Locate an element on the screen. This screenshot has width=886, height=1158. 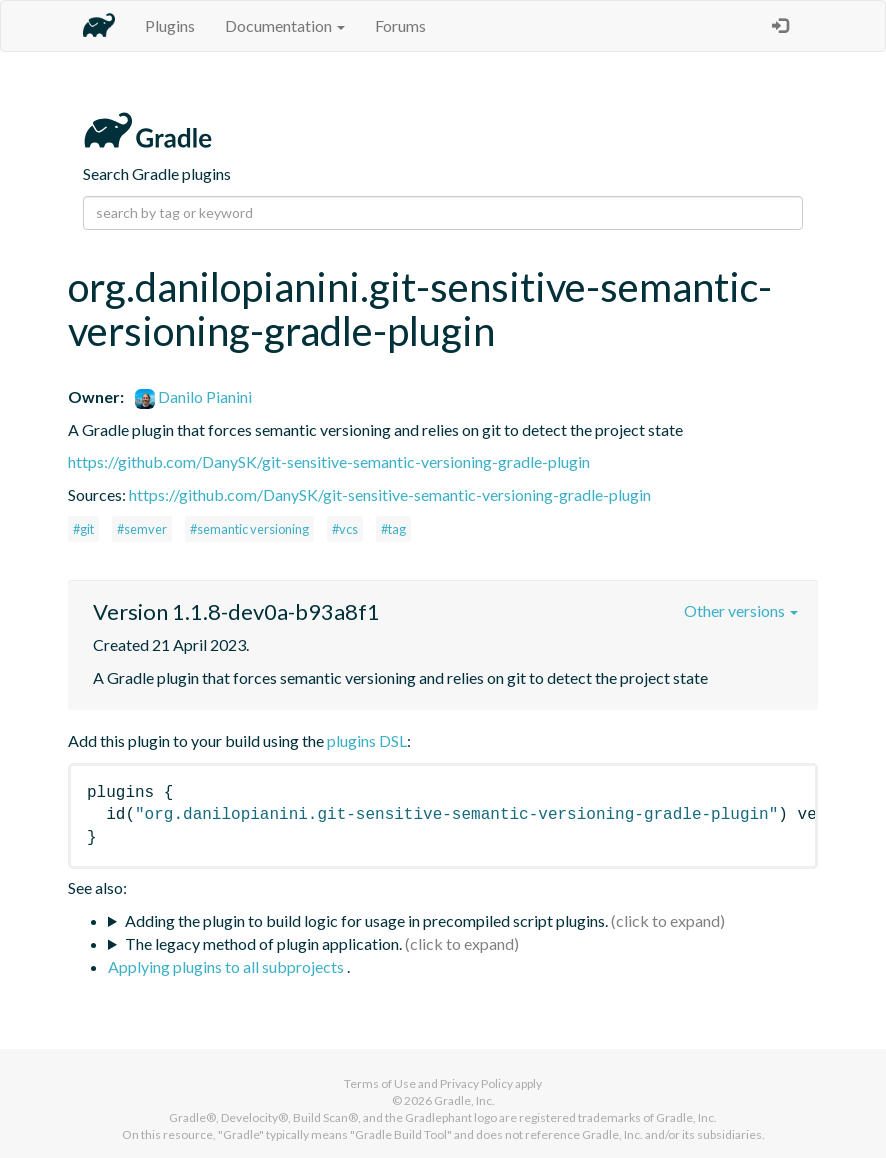
Danilo Pianini is located at coordinates (193, 396).